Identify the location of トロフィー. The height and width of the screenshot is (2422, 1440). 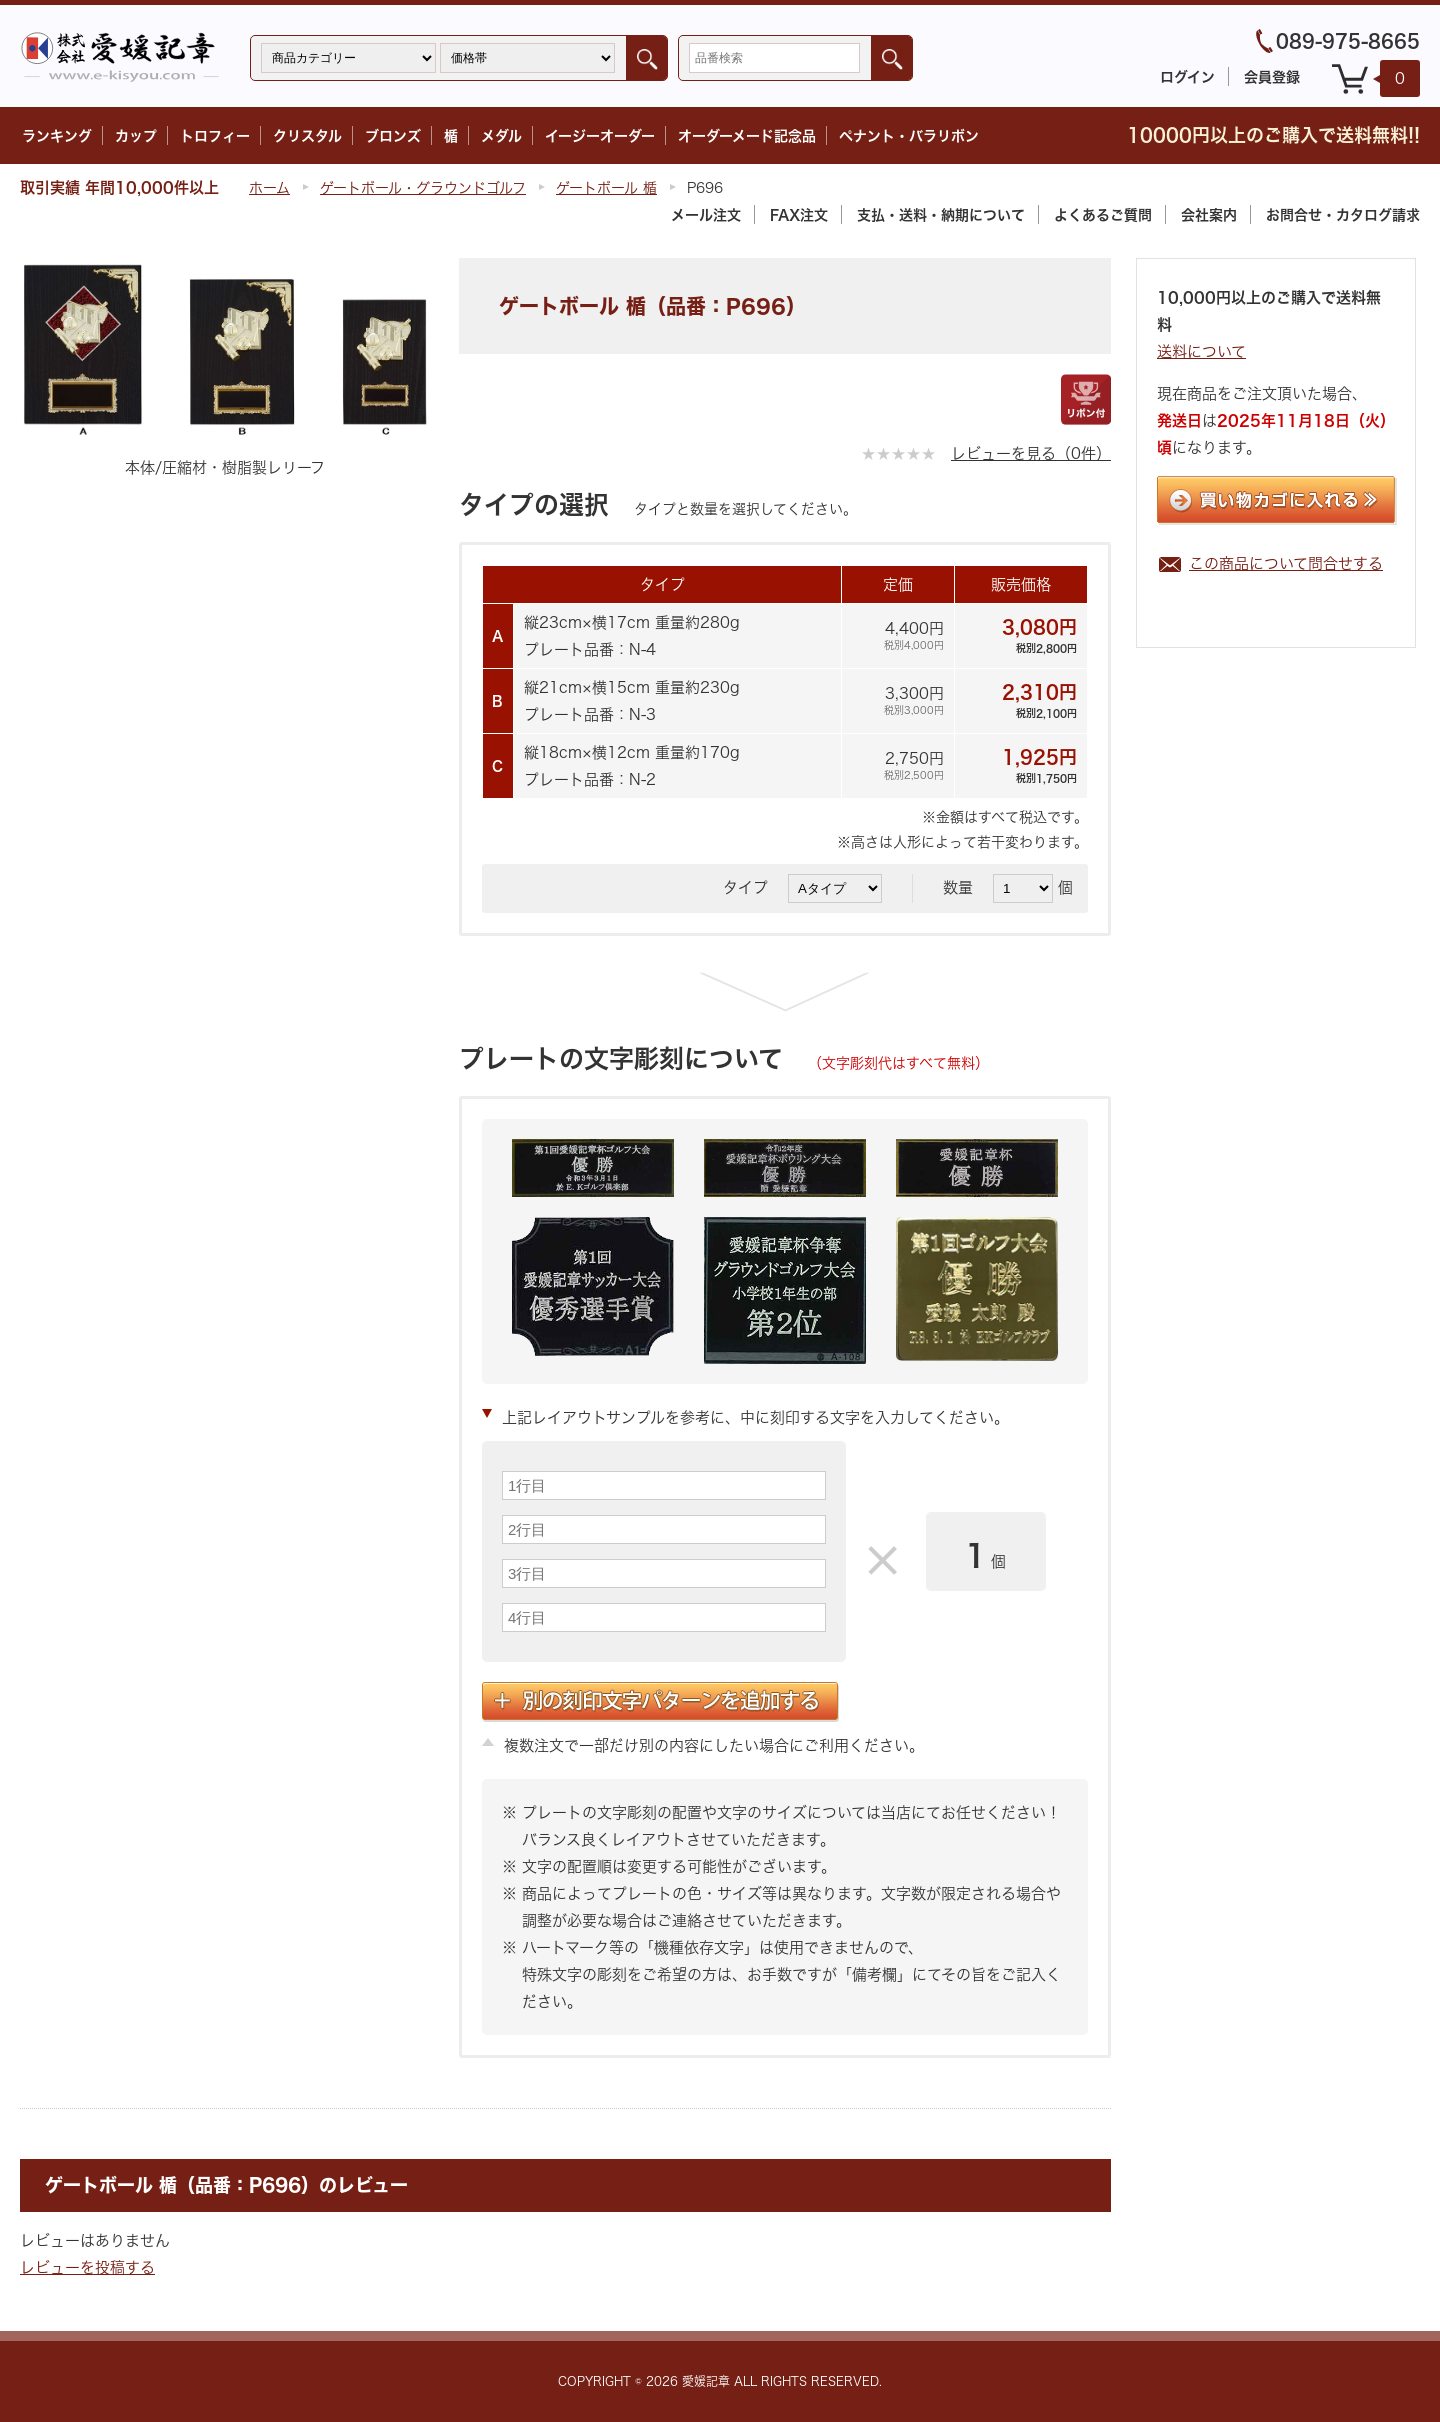
(215, 135).